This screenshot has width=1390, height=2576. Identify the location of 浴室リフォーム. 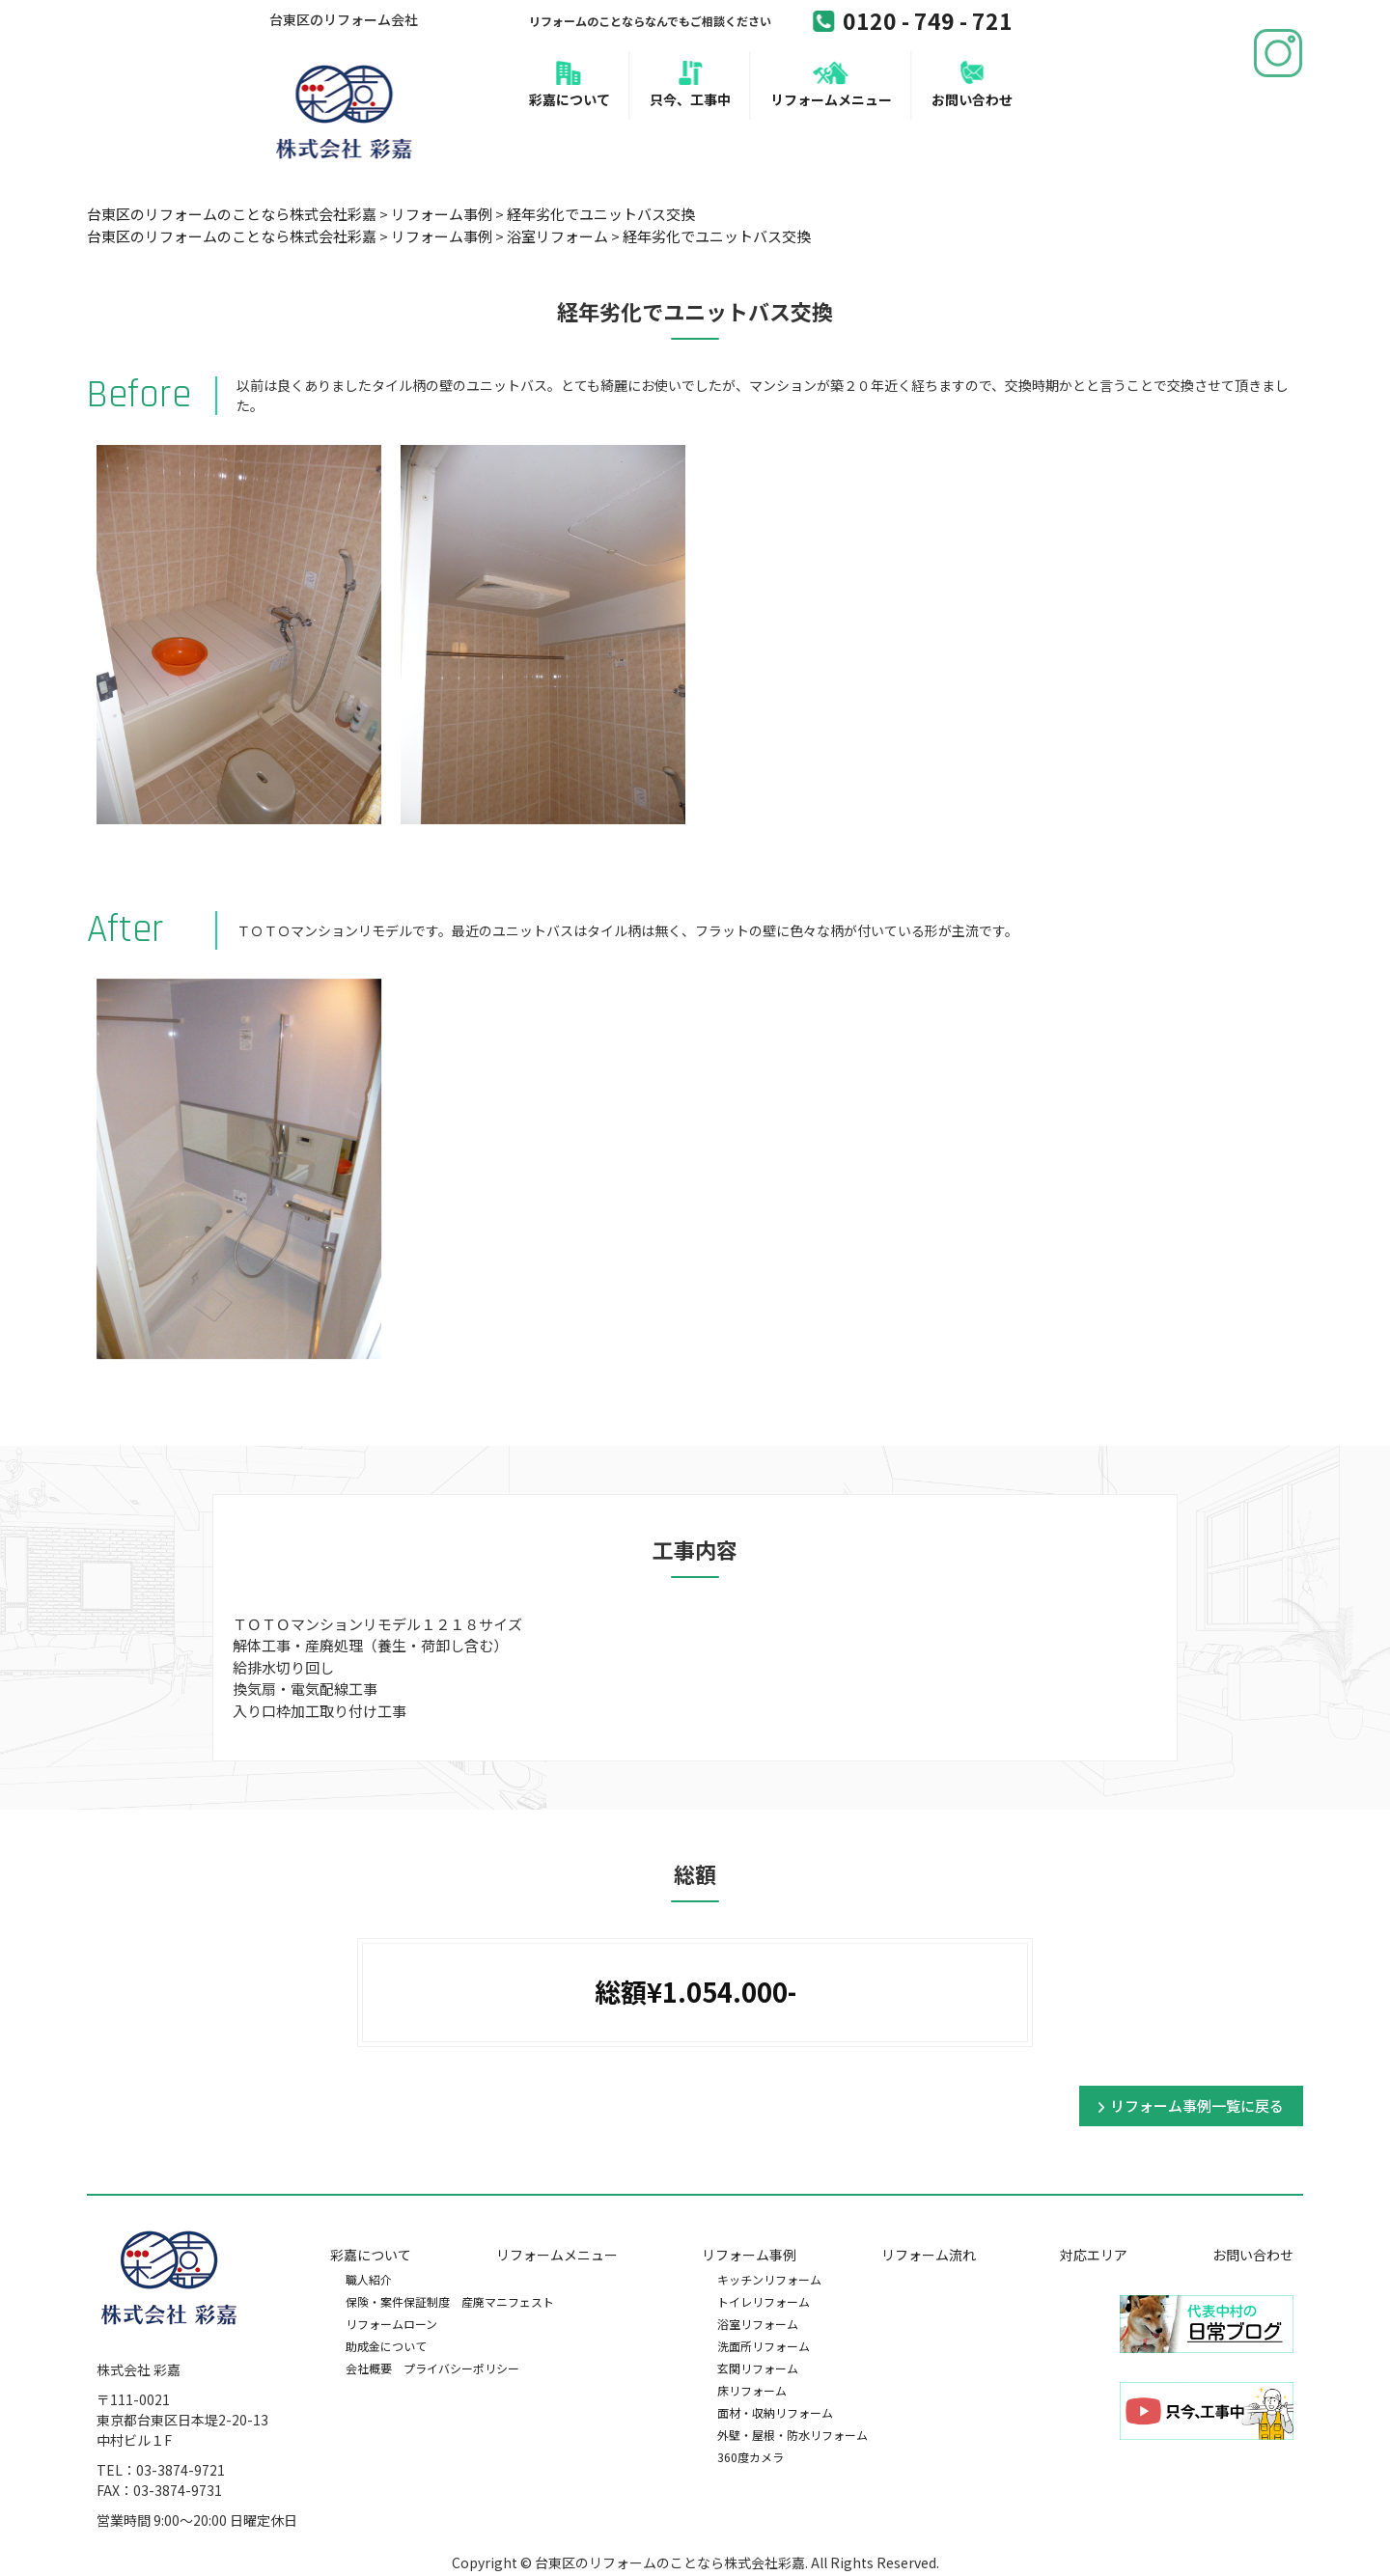
(757, 2323).